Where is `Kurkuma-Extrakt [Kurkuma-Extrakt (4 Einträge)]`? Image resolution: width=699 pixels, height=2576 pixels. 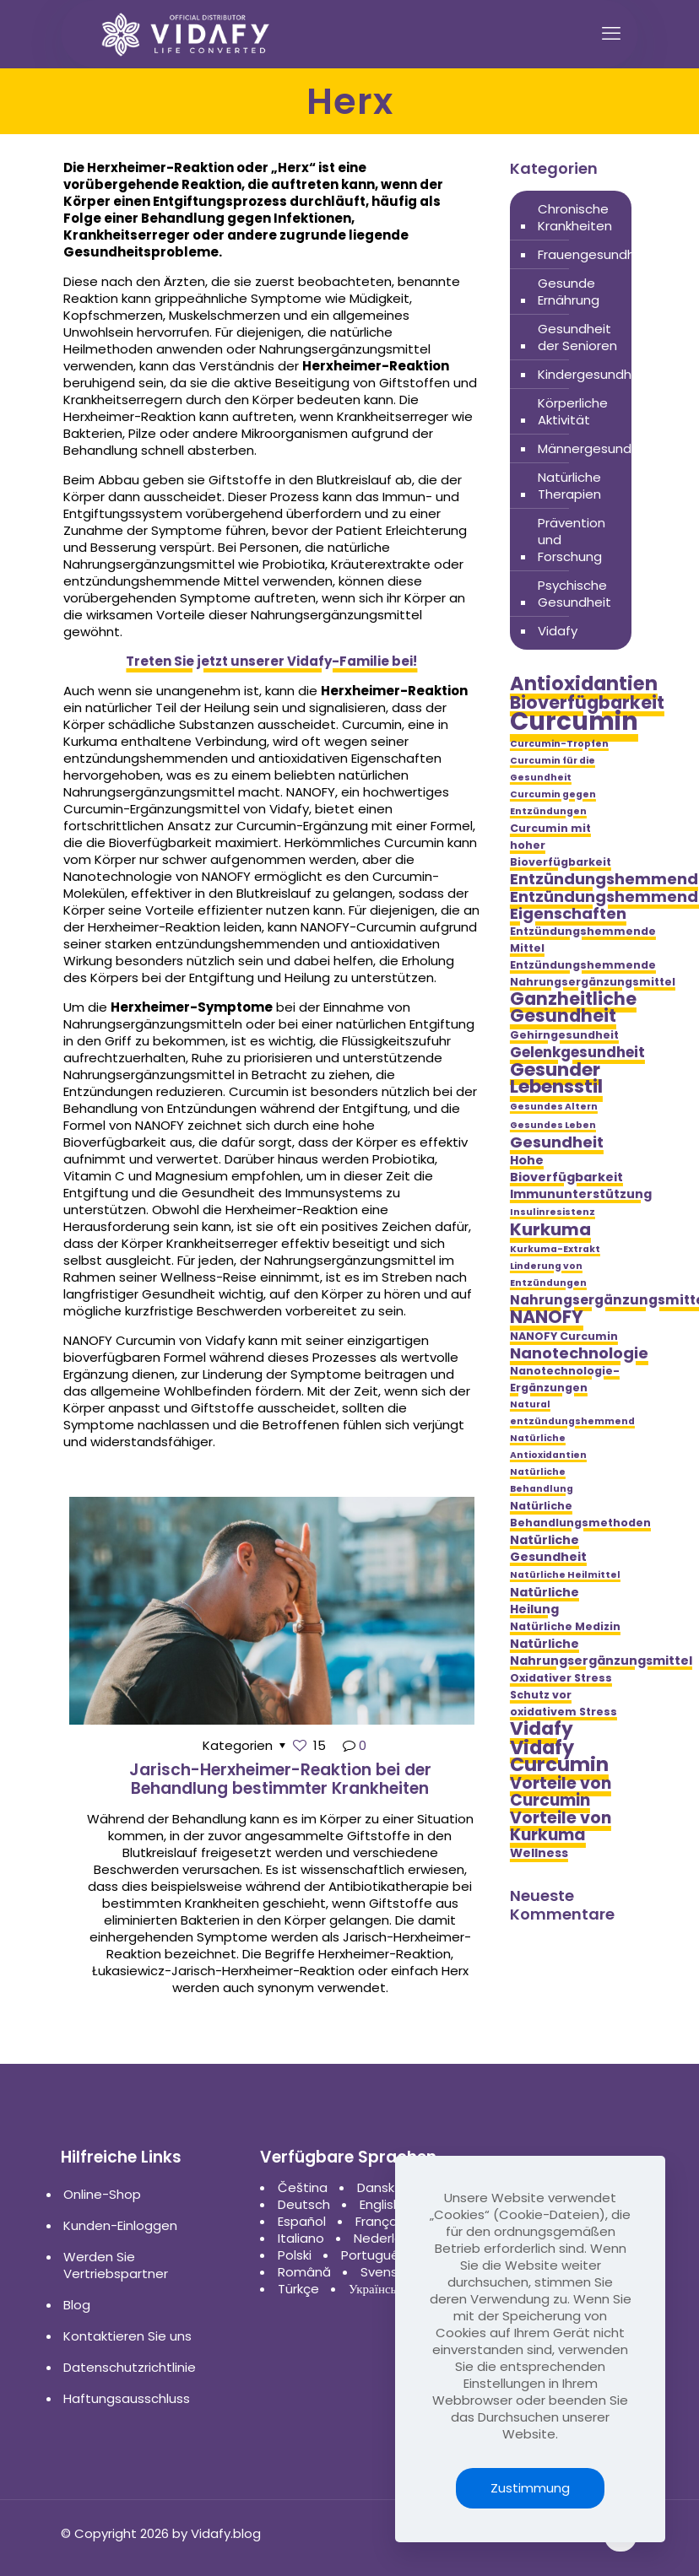
Kurkuma-Extrakt [Kurkuma-Extrakt (4 Einträge)] is located at coordinates (555, 1249).